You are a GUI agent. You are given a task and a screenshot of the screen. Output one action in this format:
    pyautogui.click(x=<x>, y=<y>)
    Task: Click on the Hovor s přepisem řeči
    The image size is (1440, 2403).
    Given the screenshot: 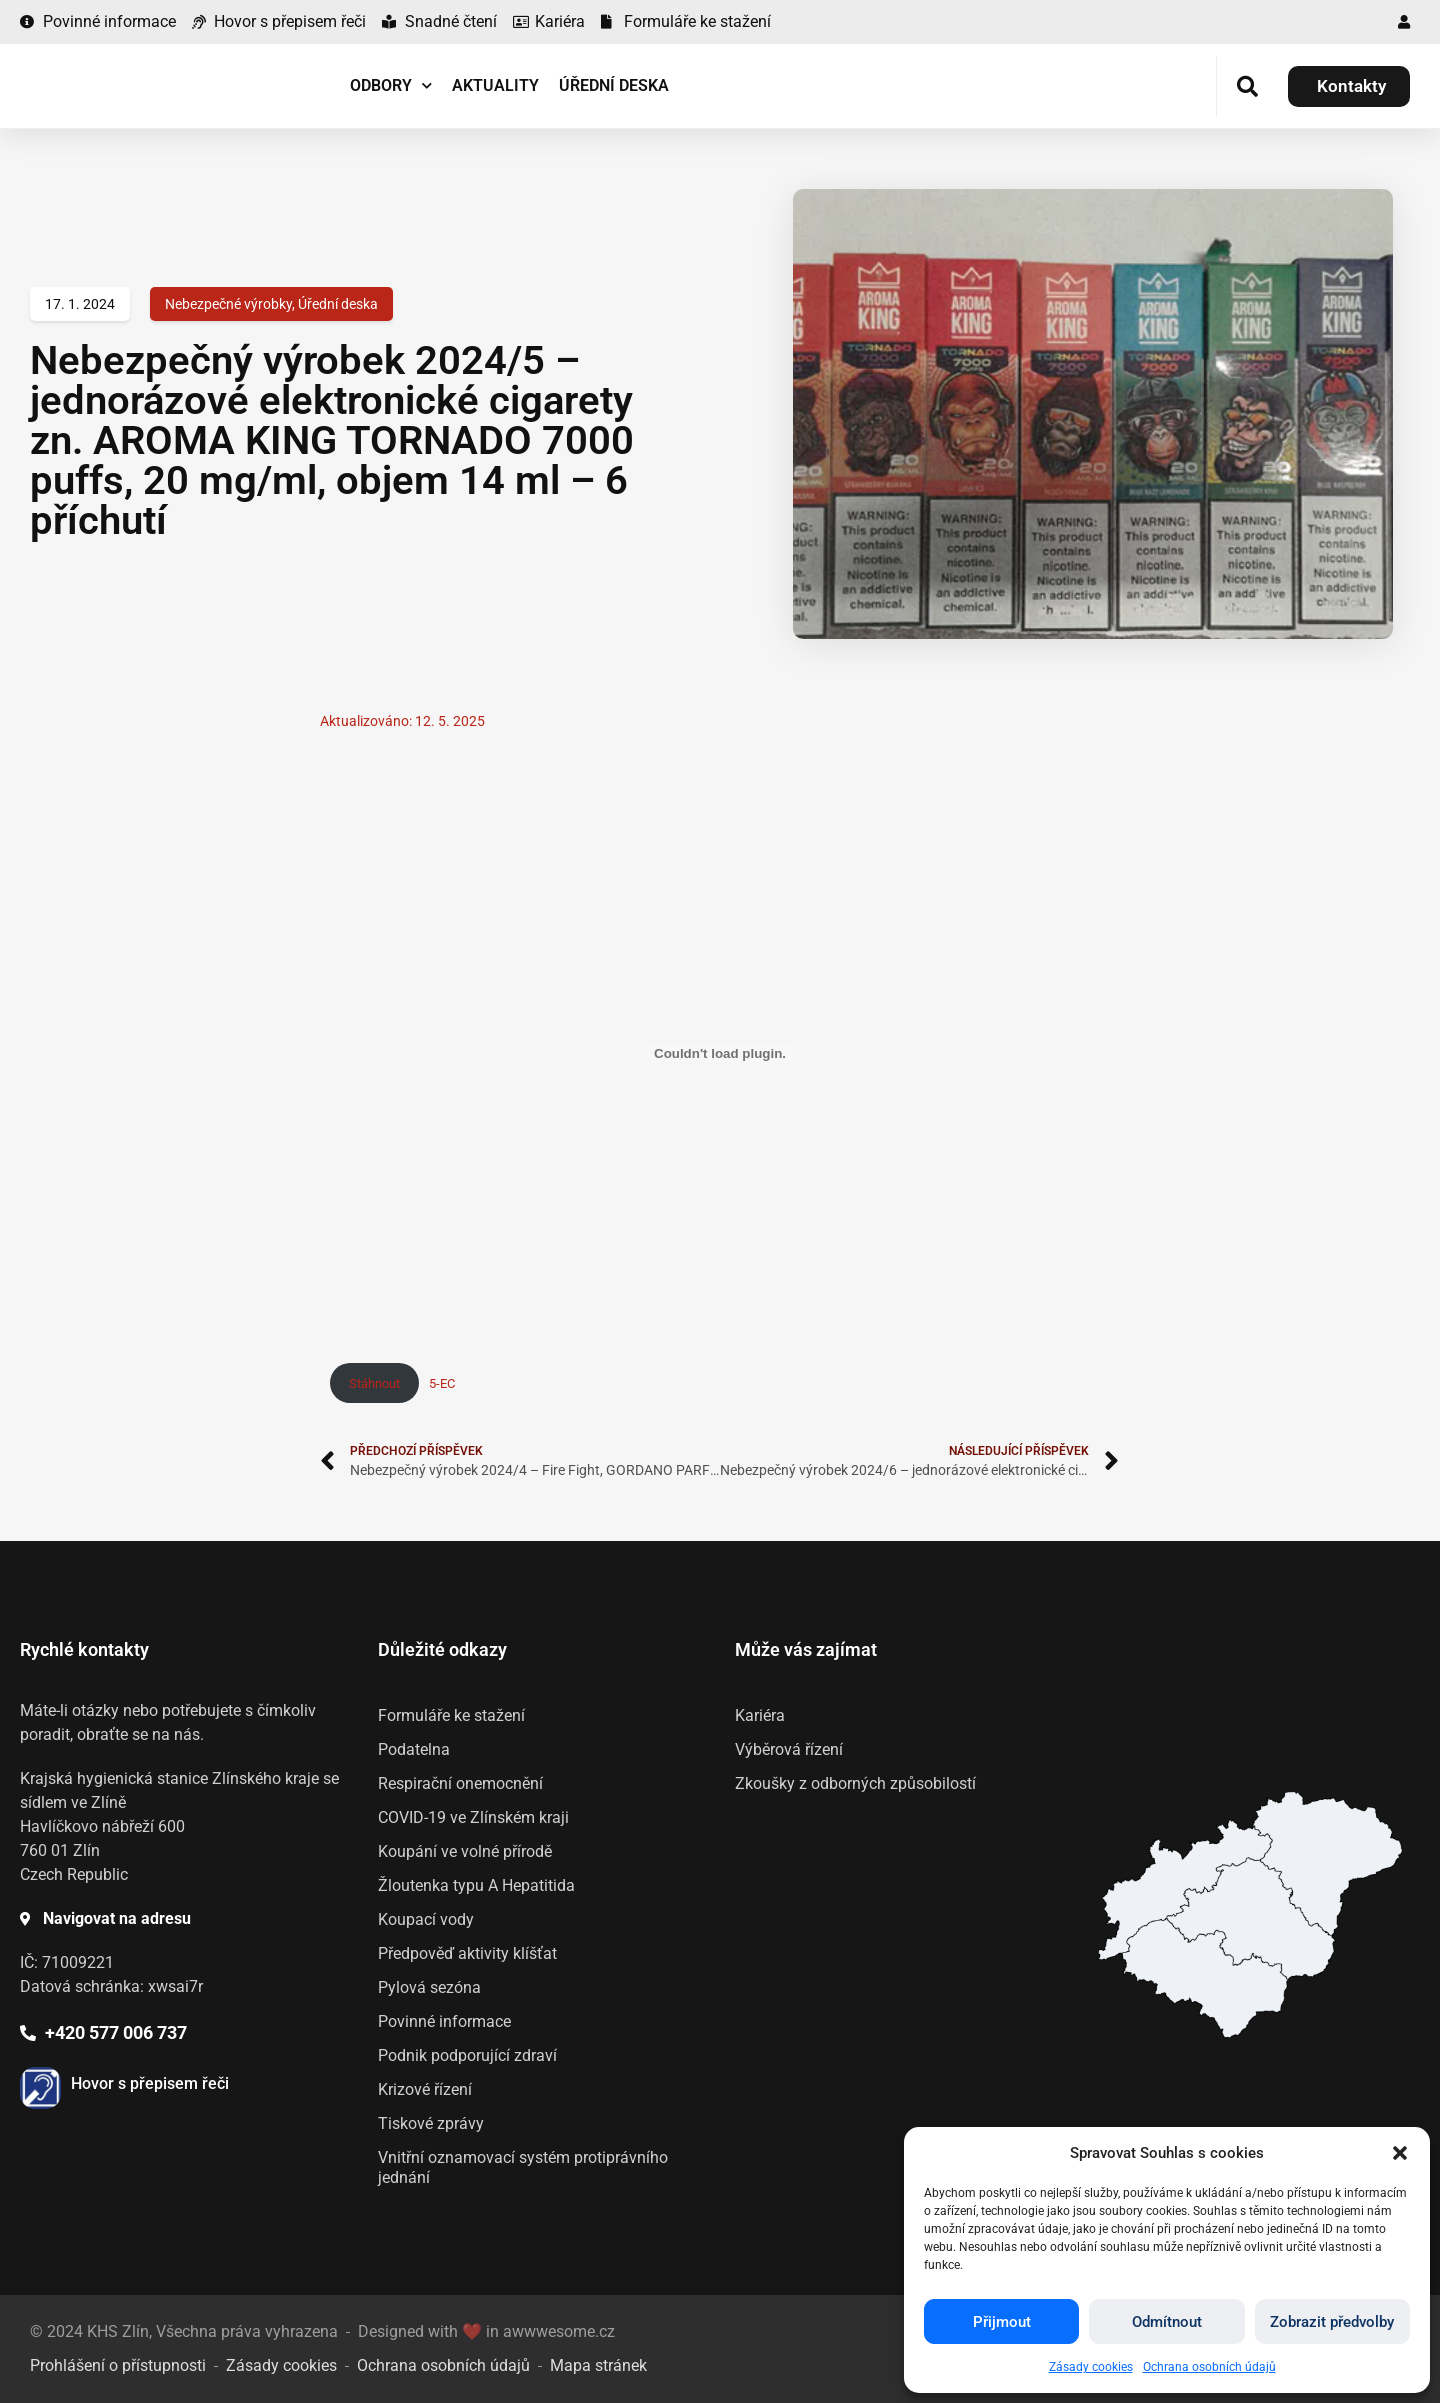 What is the action you would take?
    pyautogui.click(x=150, y=2083)
    